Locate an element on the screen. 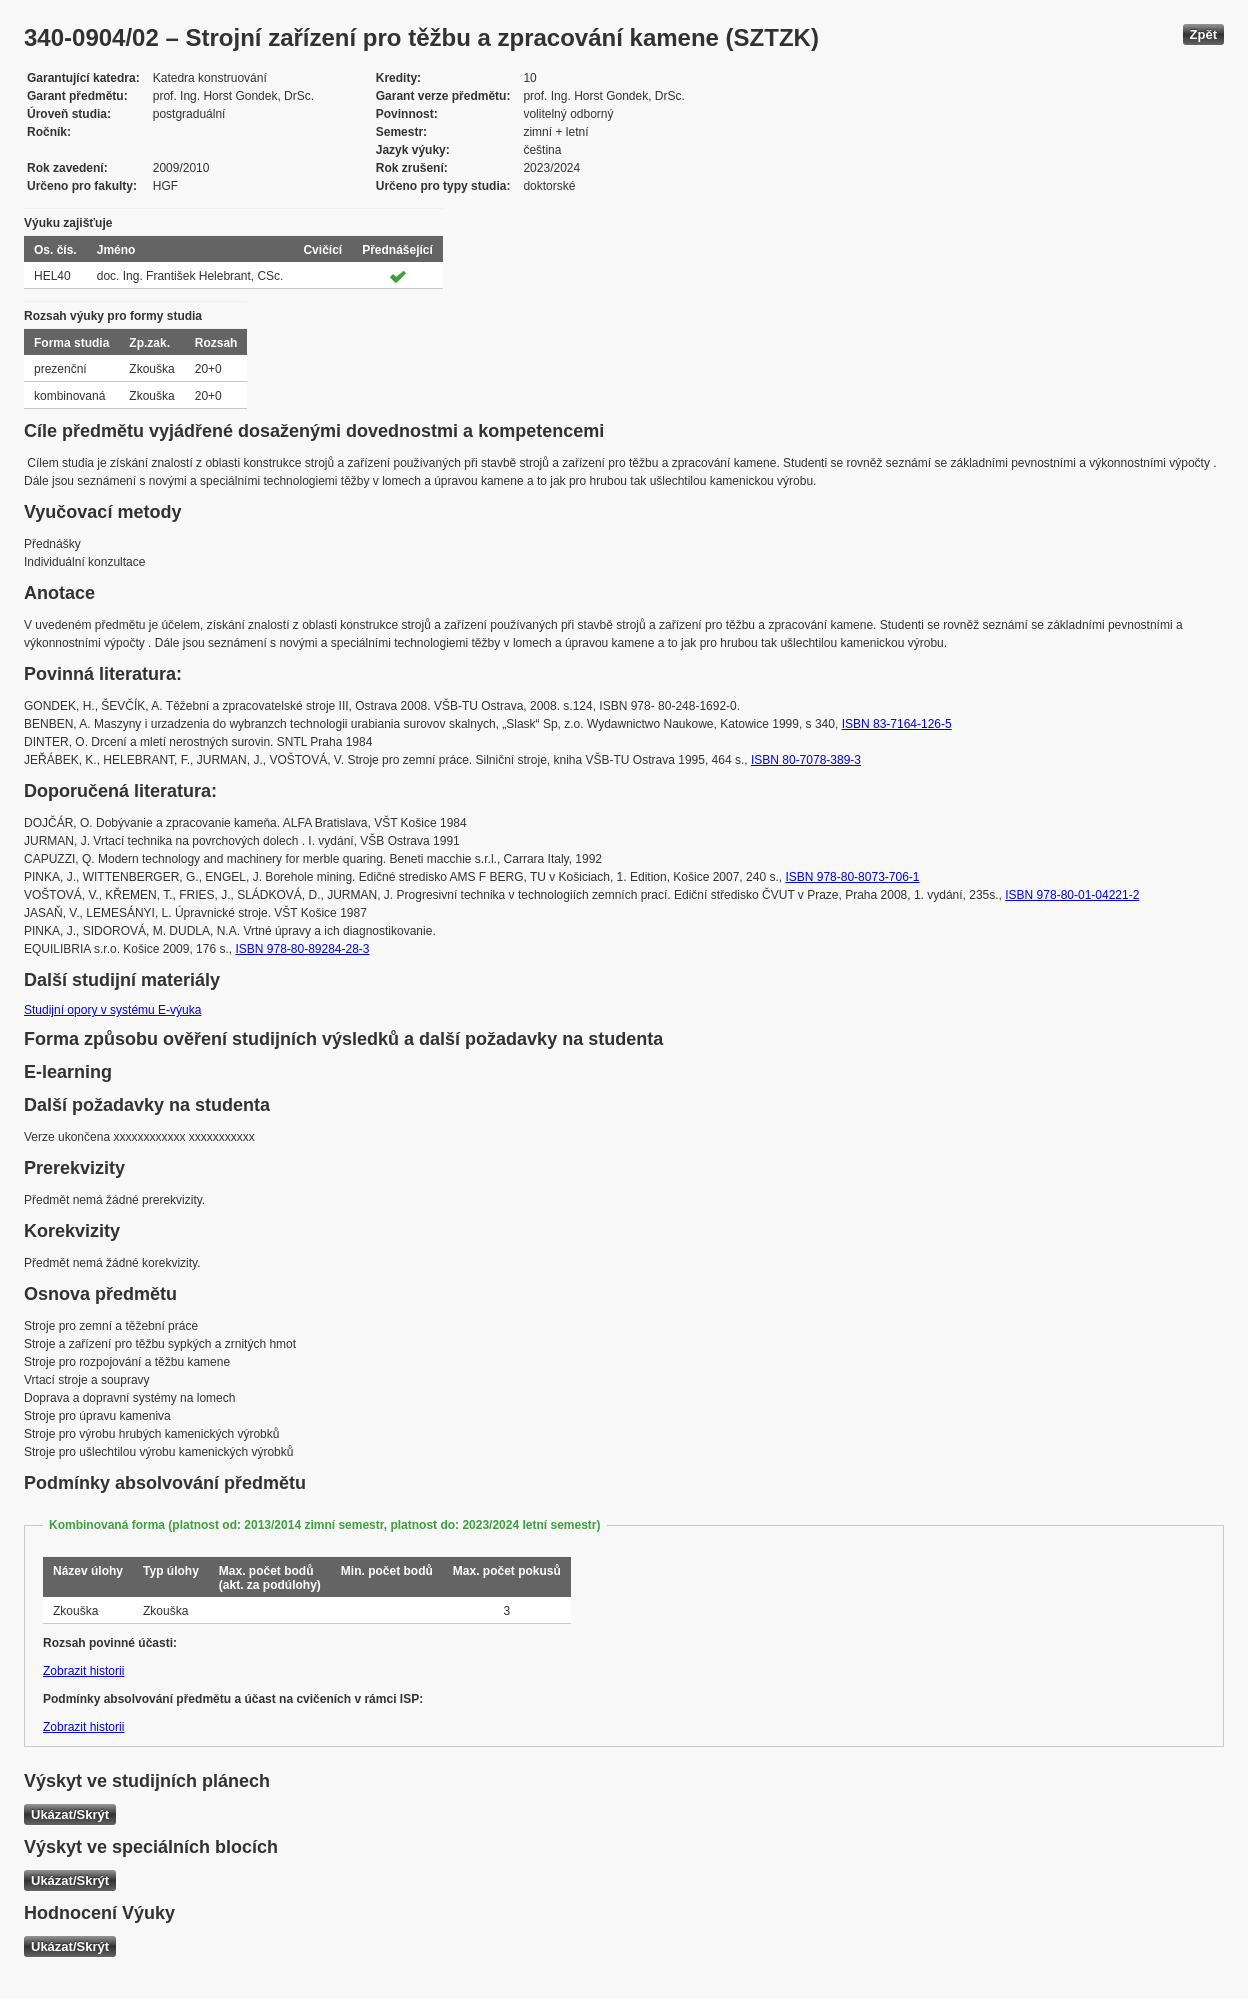 The width and height of the screenshot is (1248, 1999). ISBN 978-80-8073-706-1 is located at coordinates (852, 877).